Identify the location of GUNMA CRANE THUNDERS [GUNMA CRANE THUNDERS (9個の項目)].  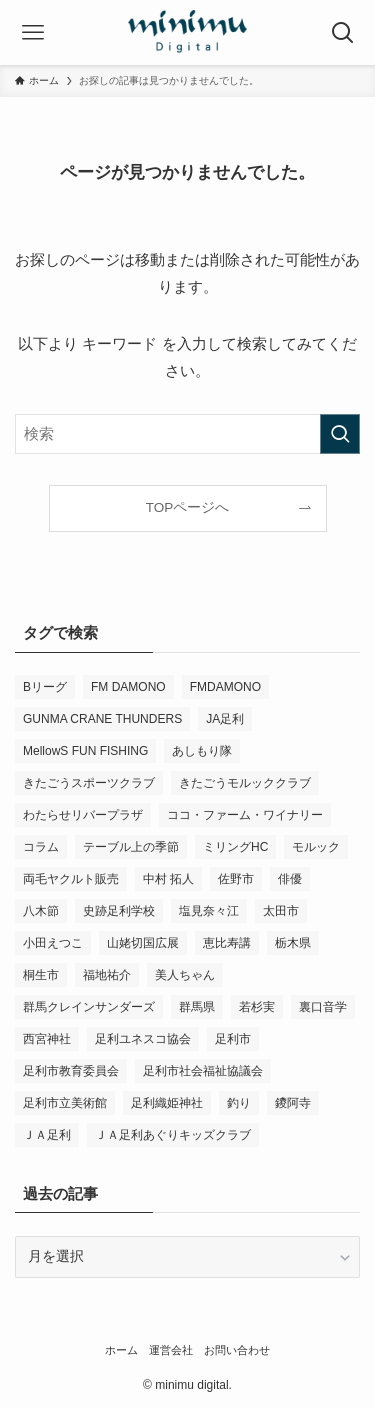
(102, 719).